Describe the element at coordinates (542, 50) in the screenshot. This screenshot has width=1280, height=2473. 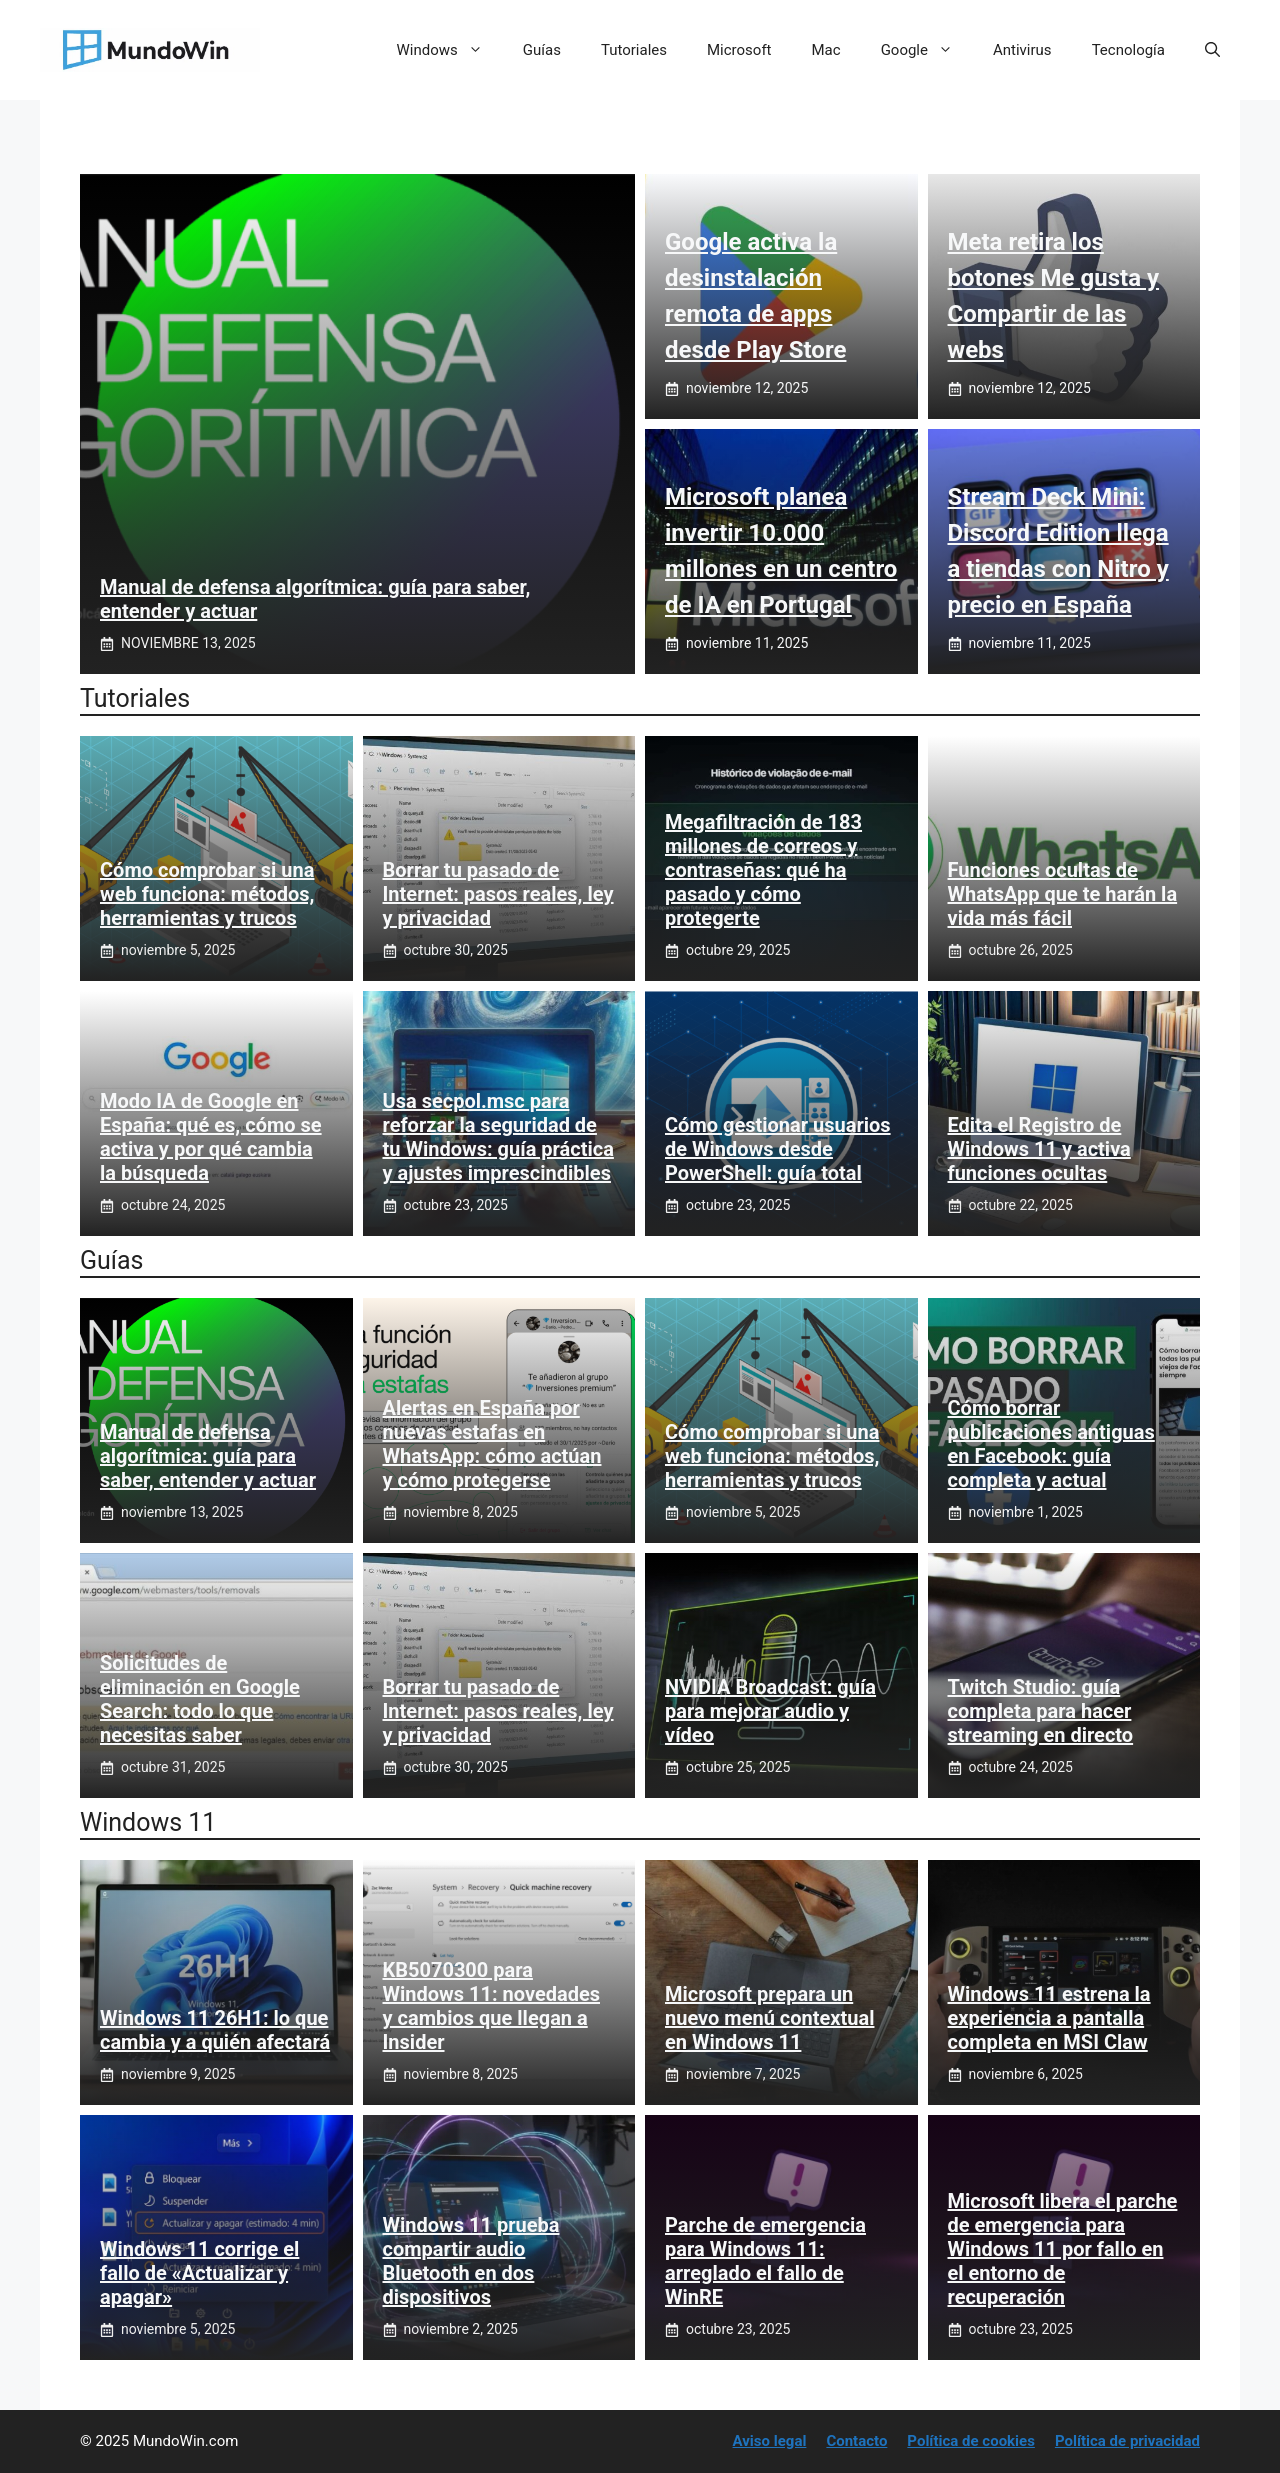
I see `Guías` at that location.